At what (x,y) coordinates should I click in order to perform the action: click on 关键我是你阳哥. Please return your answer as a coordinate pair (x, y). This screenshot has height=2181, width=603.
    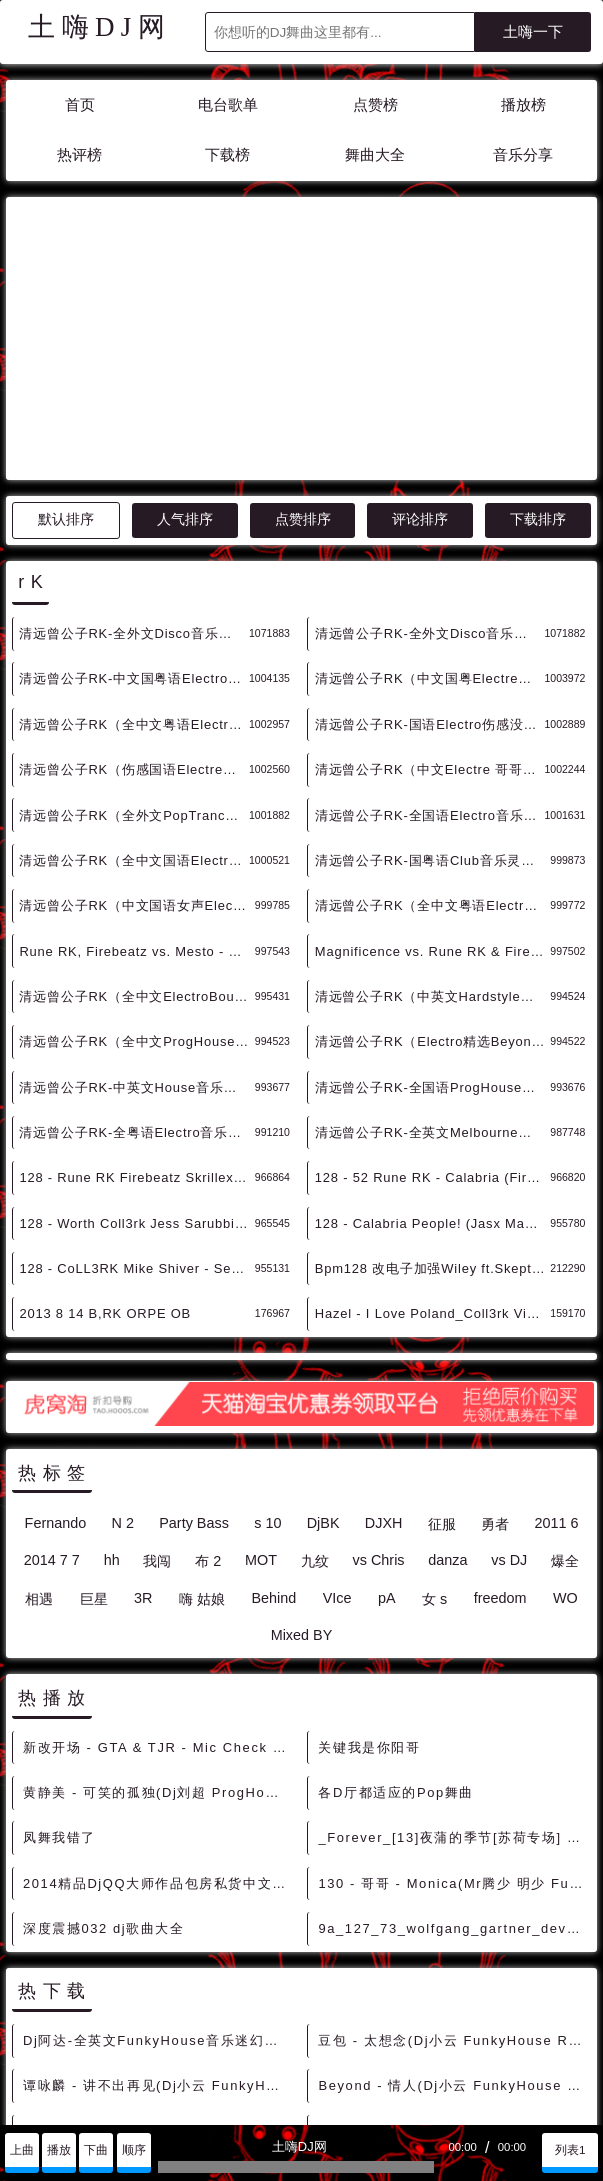
    Looking at the image, I should click on (369, 1567).